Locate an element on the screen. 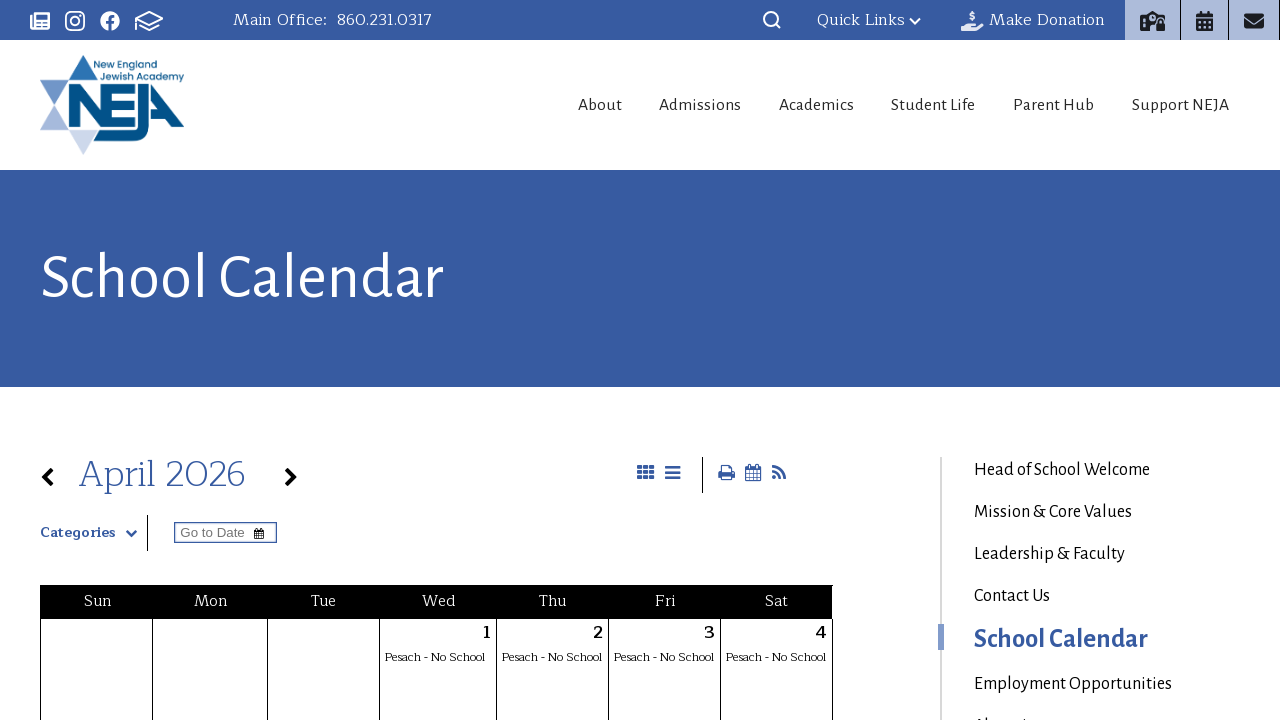 This screenshot has height=720, width=1280. Contact Us is located at coordinates (1012, 596).